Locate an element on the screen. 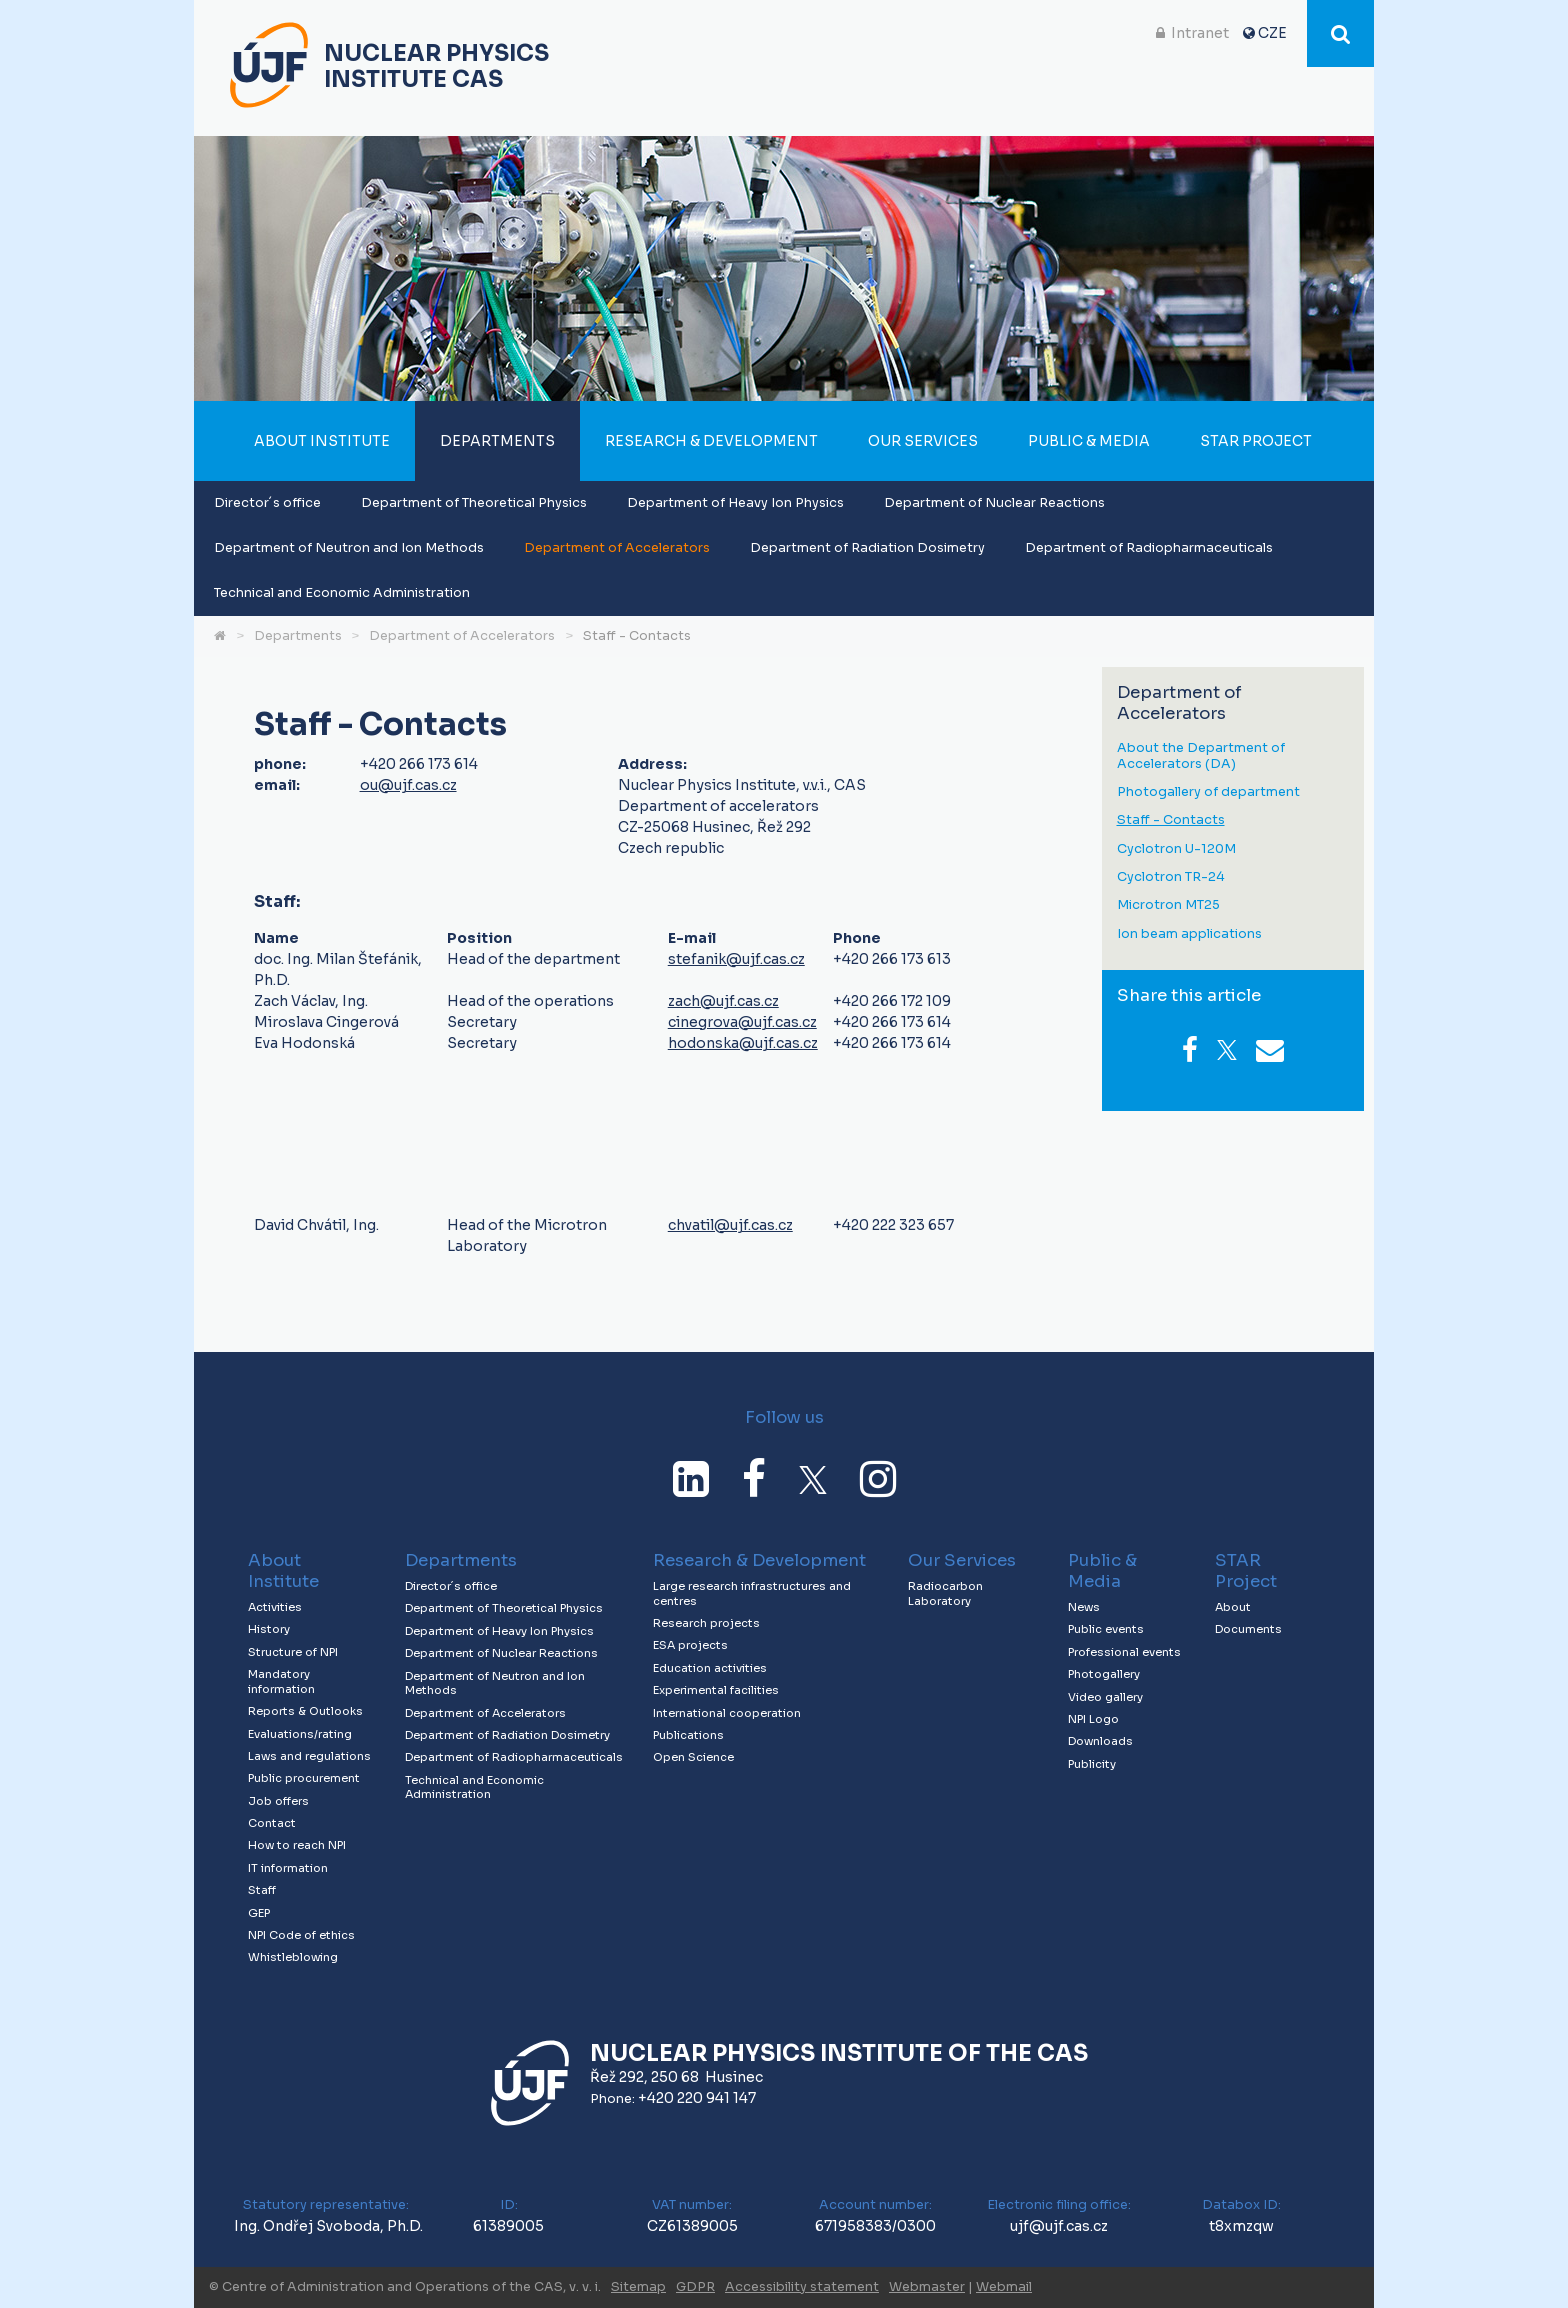 The height and width of the screenshot is (2308, 1568). GDPR is located at coordinates (695, 2287).